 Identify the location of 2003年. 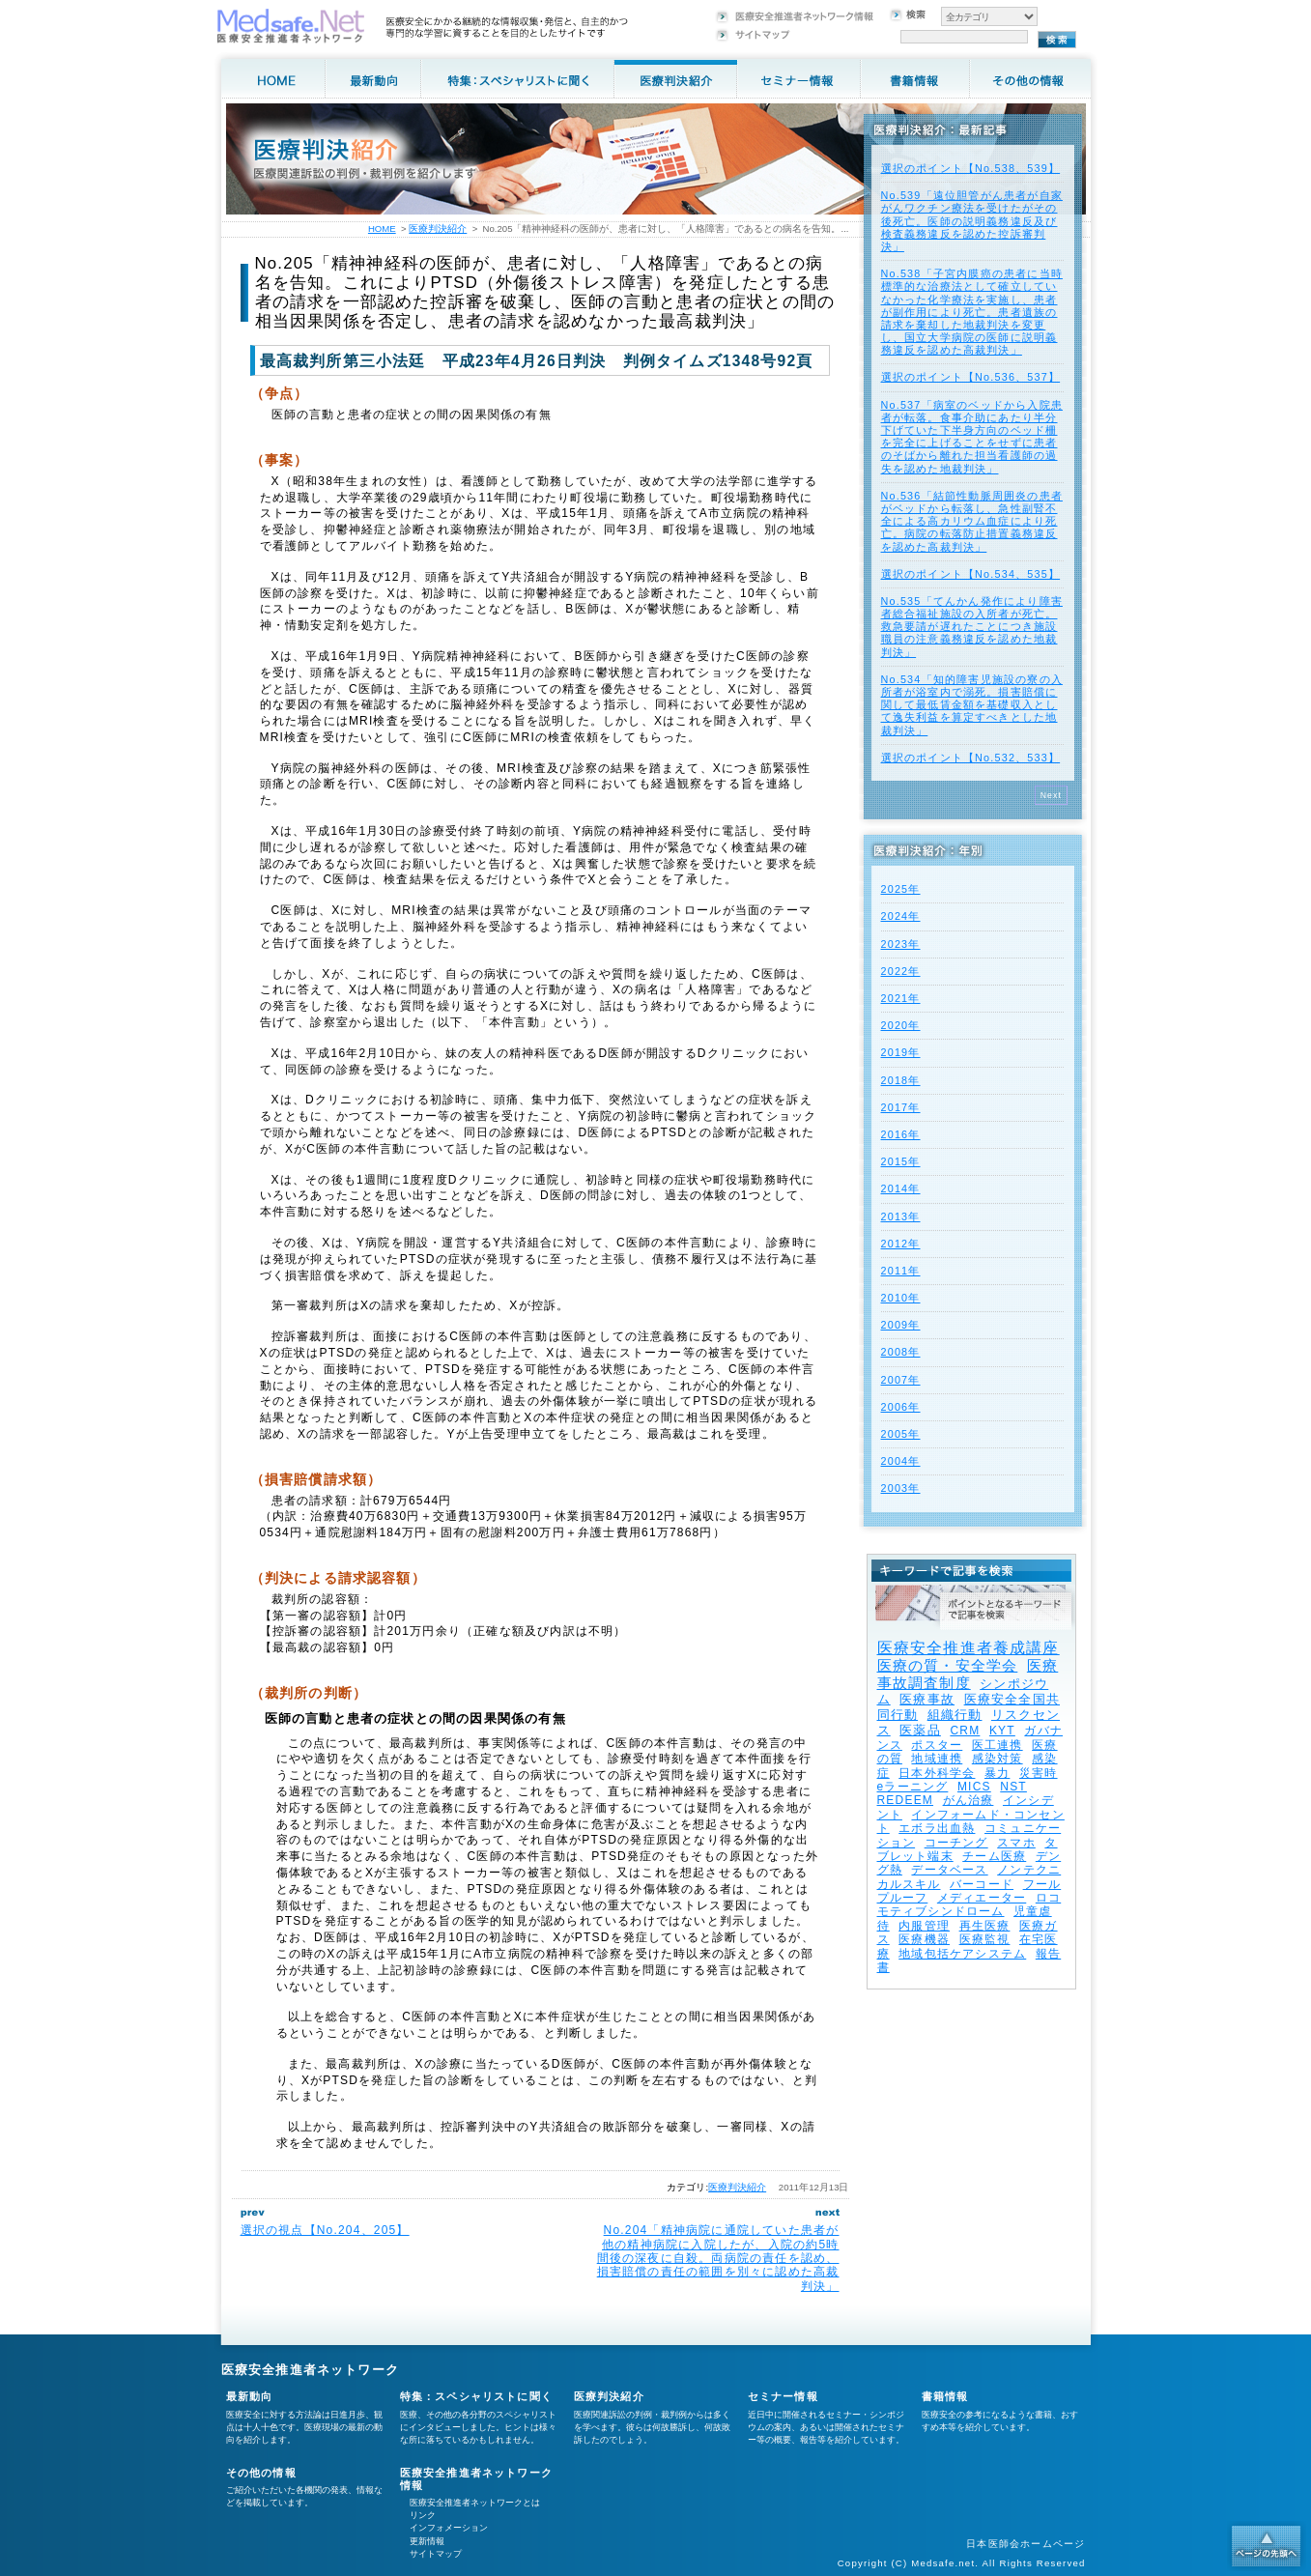
(901, 1488).